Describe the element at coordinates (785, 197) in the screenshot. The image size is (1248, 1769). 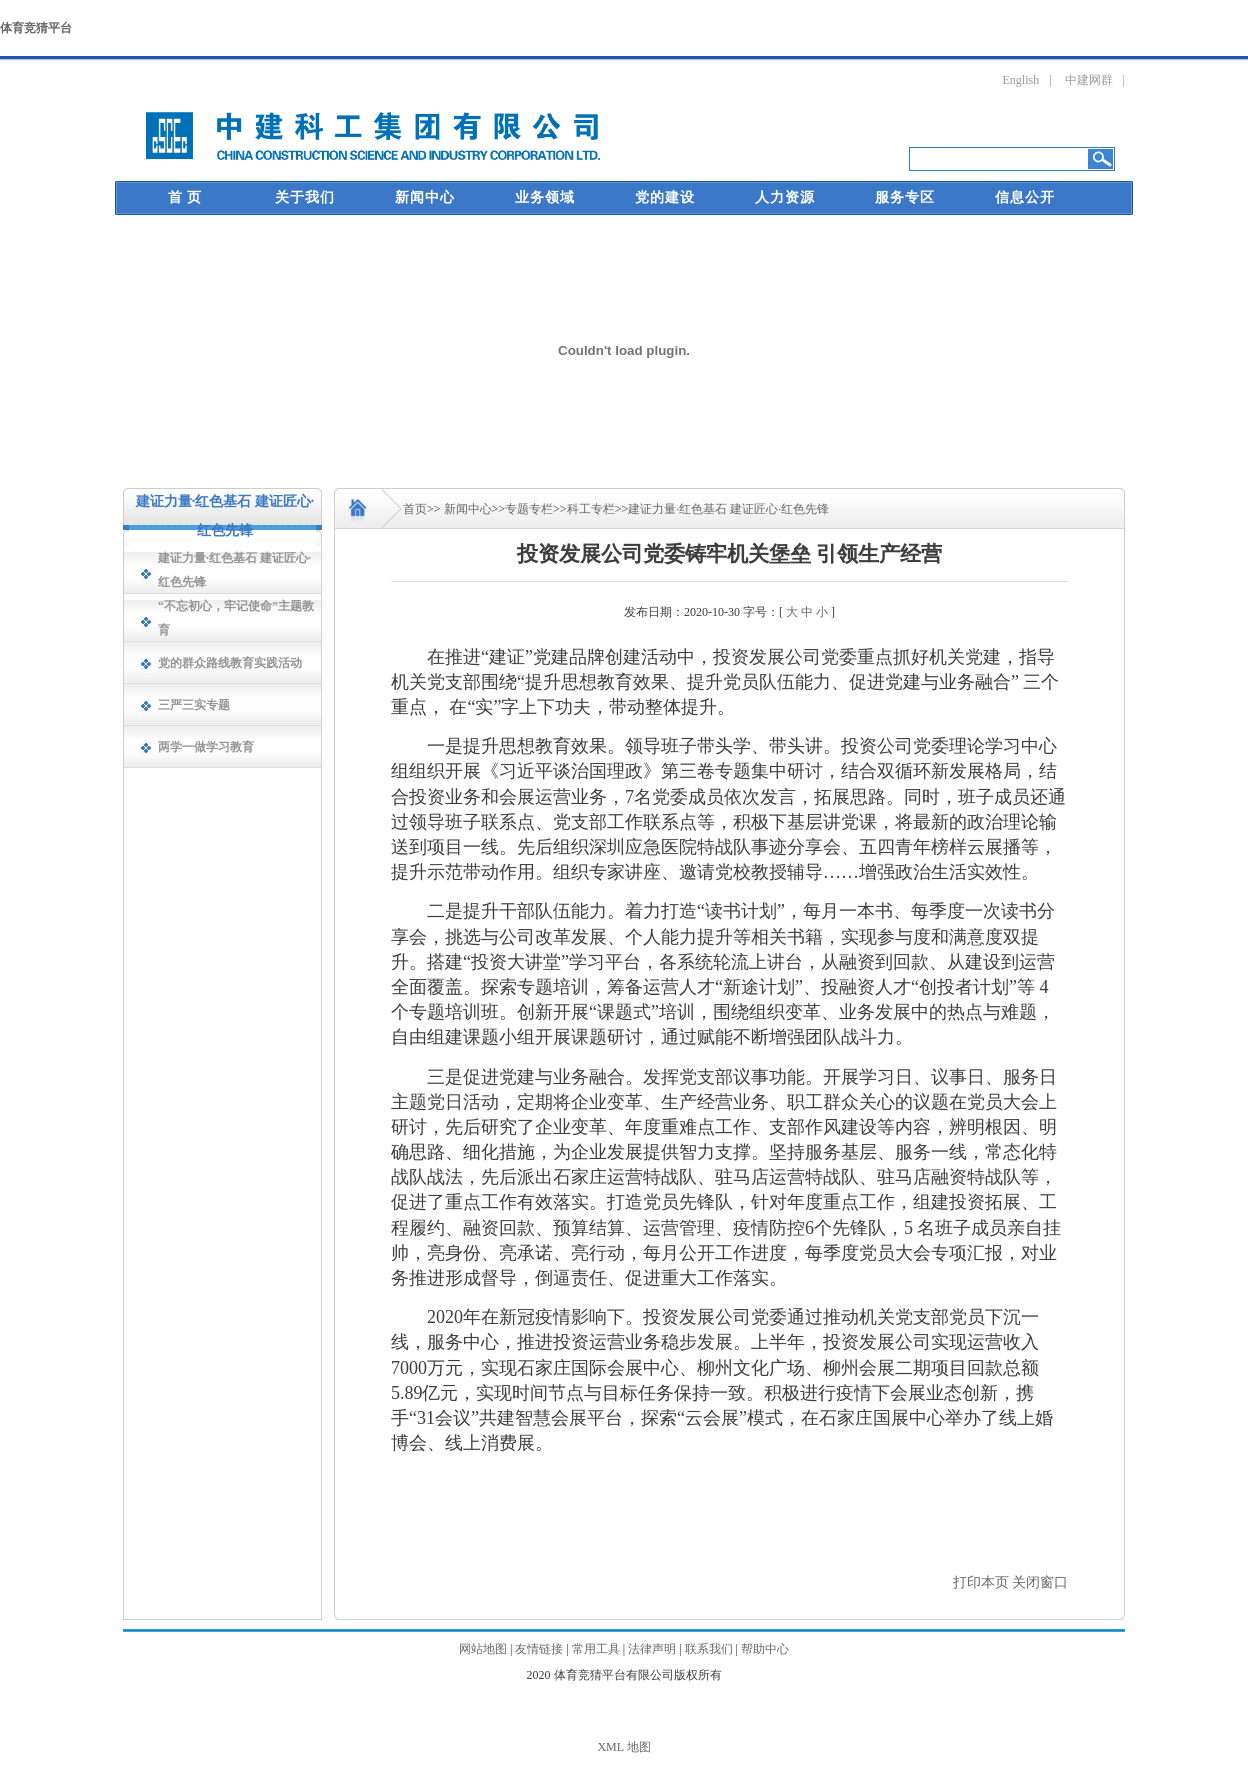
I see `人力资源` at that location.